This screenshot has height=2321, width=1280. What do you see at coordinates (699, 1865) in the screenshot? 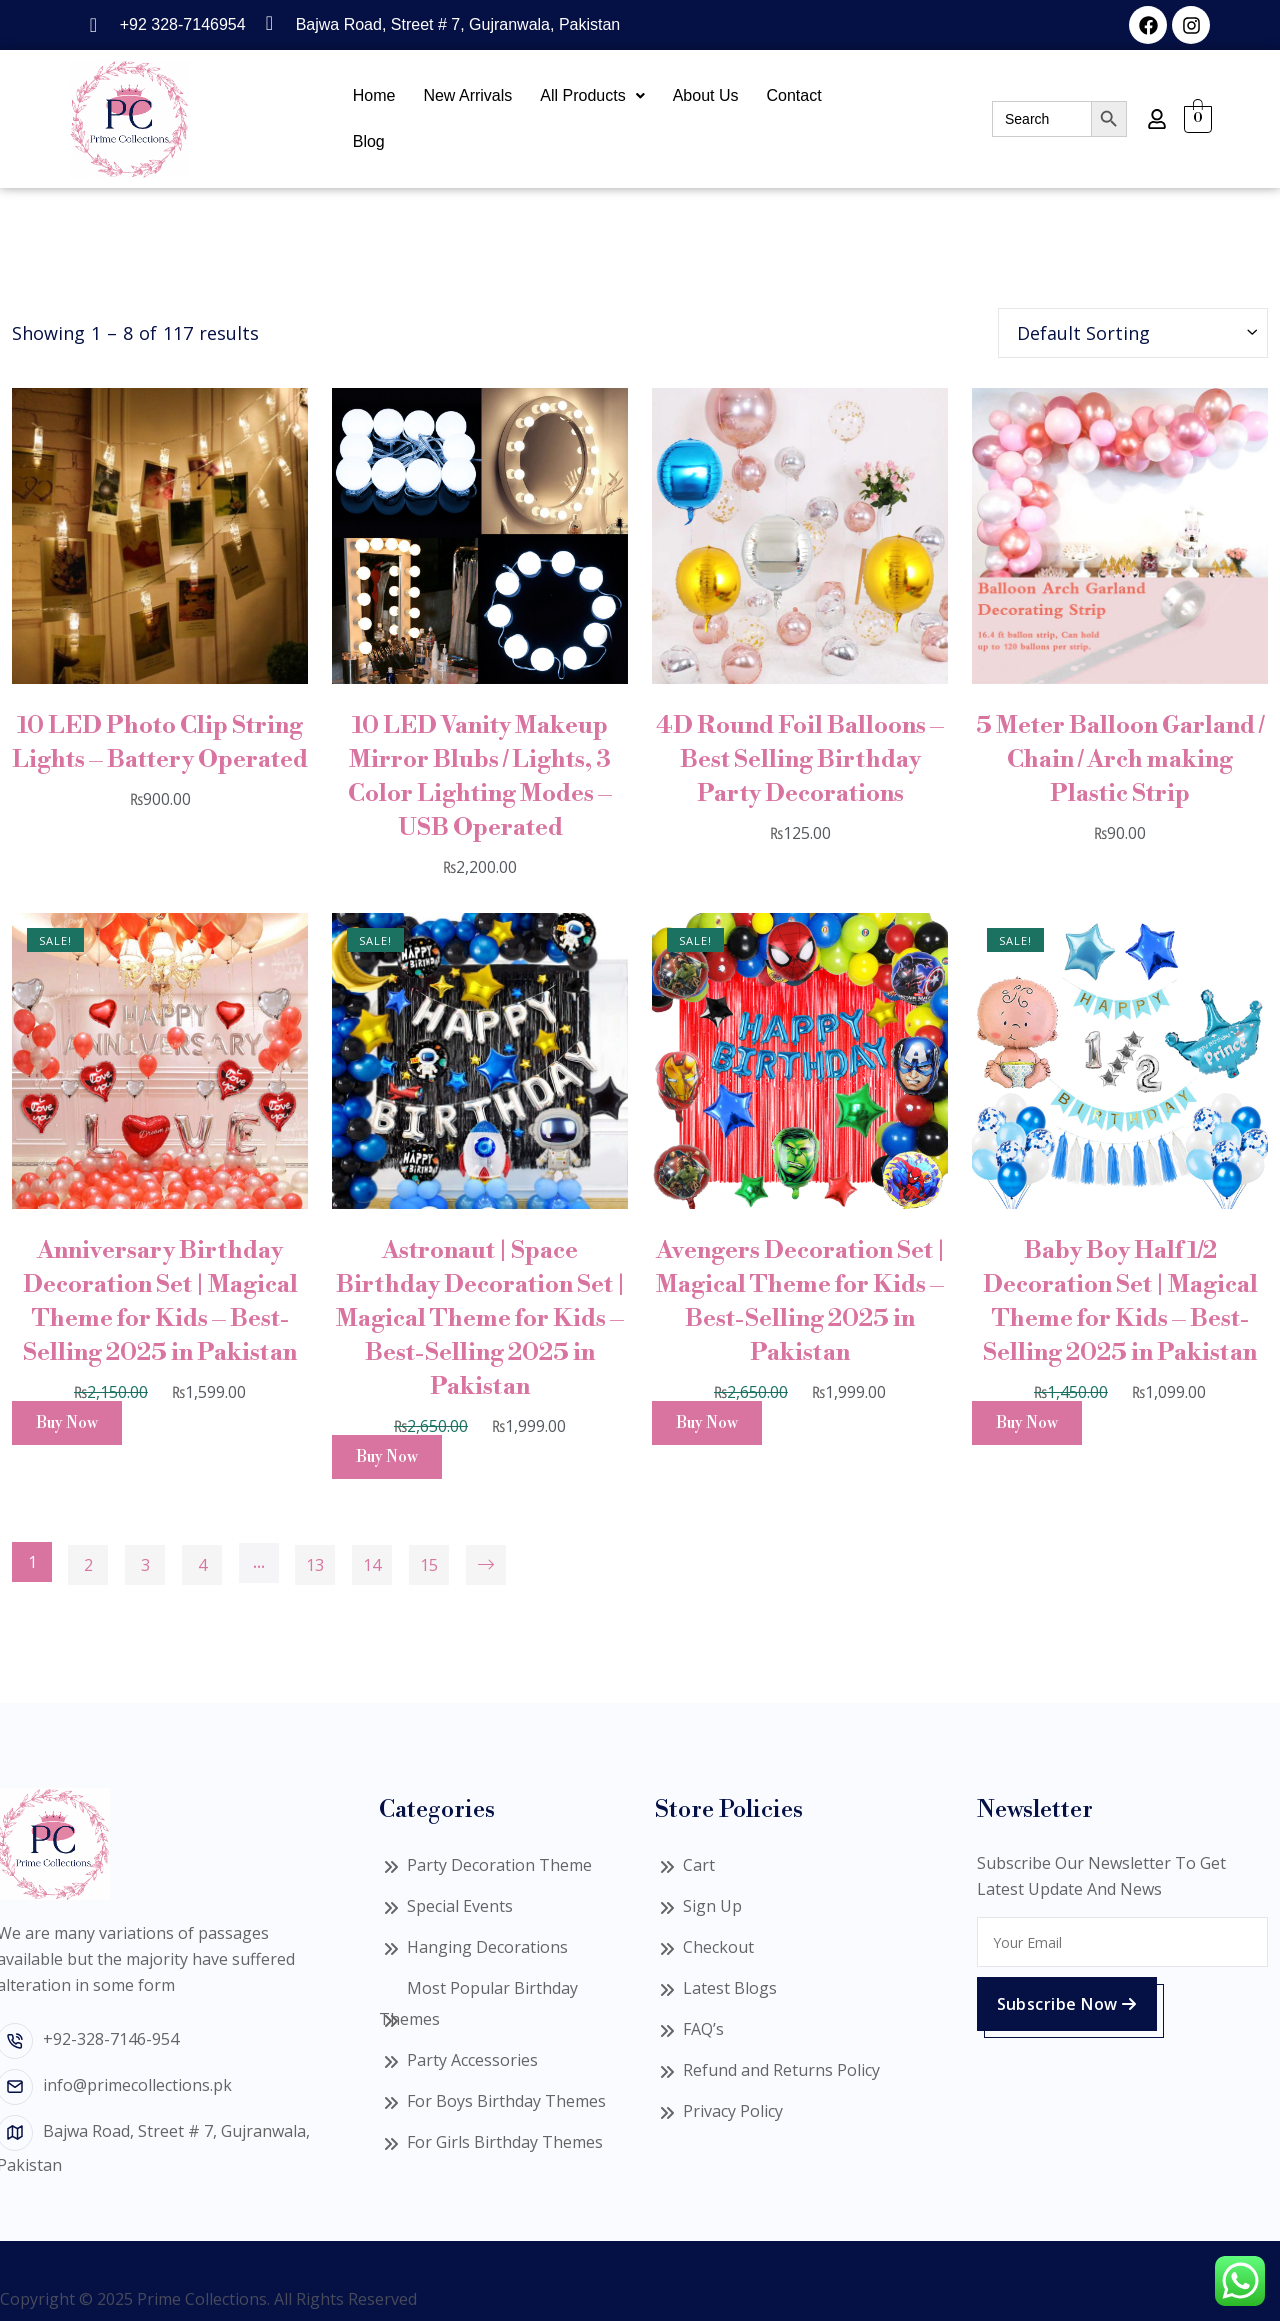
I see `Cart` at bounding box center [699, 1865].